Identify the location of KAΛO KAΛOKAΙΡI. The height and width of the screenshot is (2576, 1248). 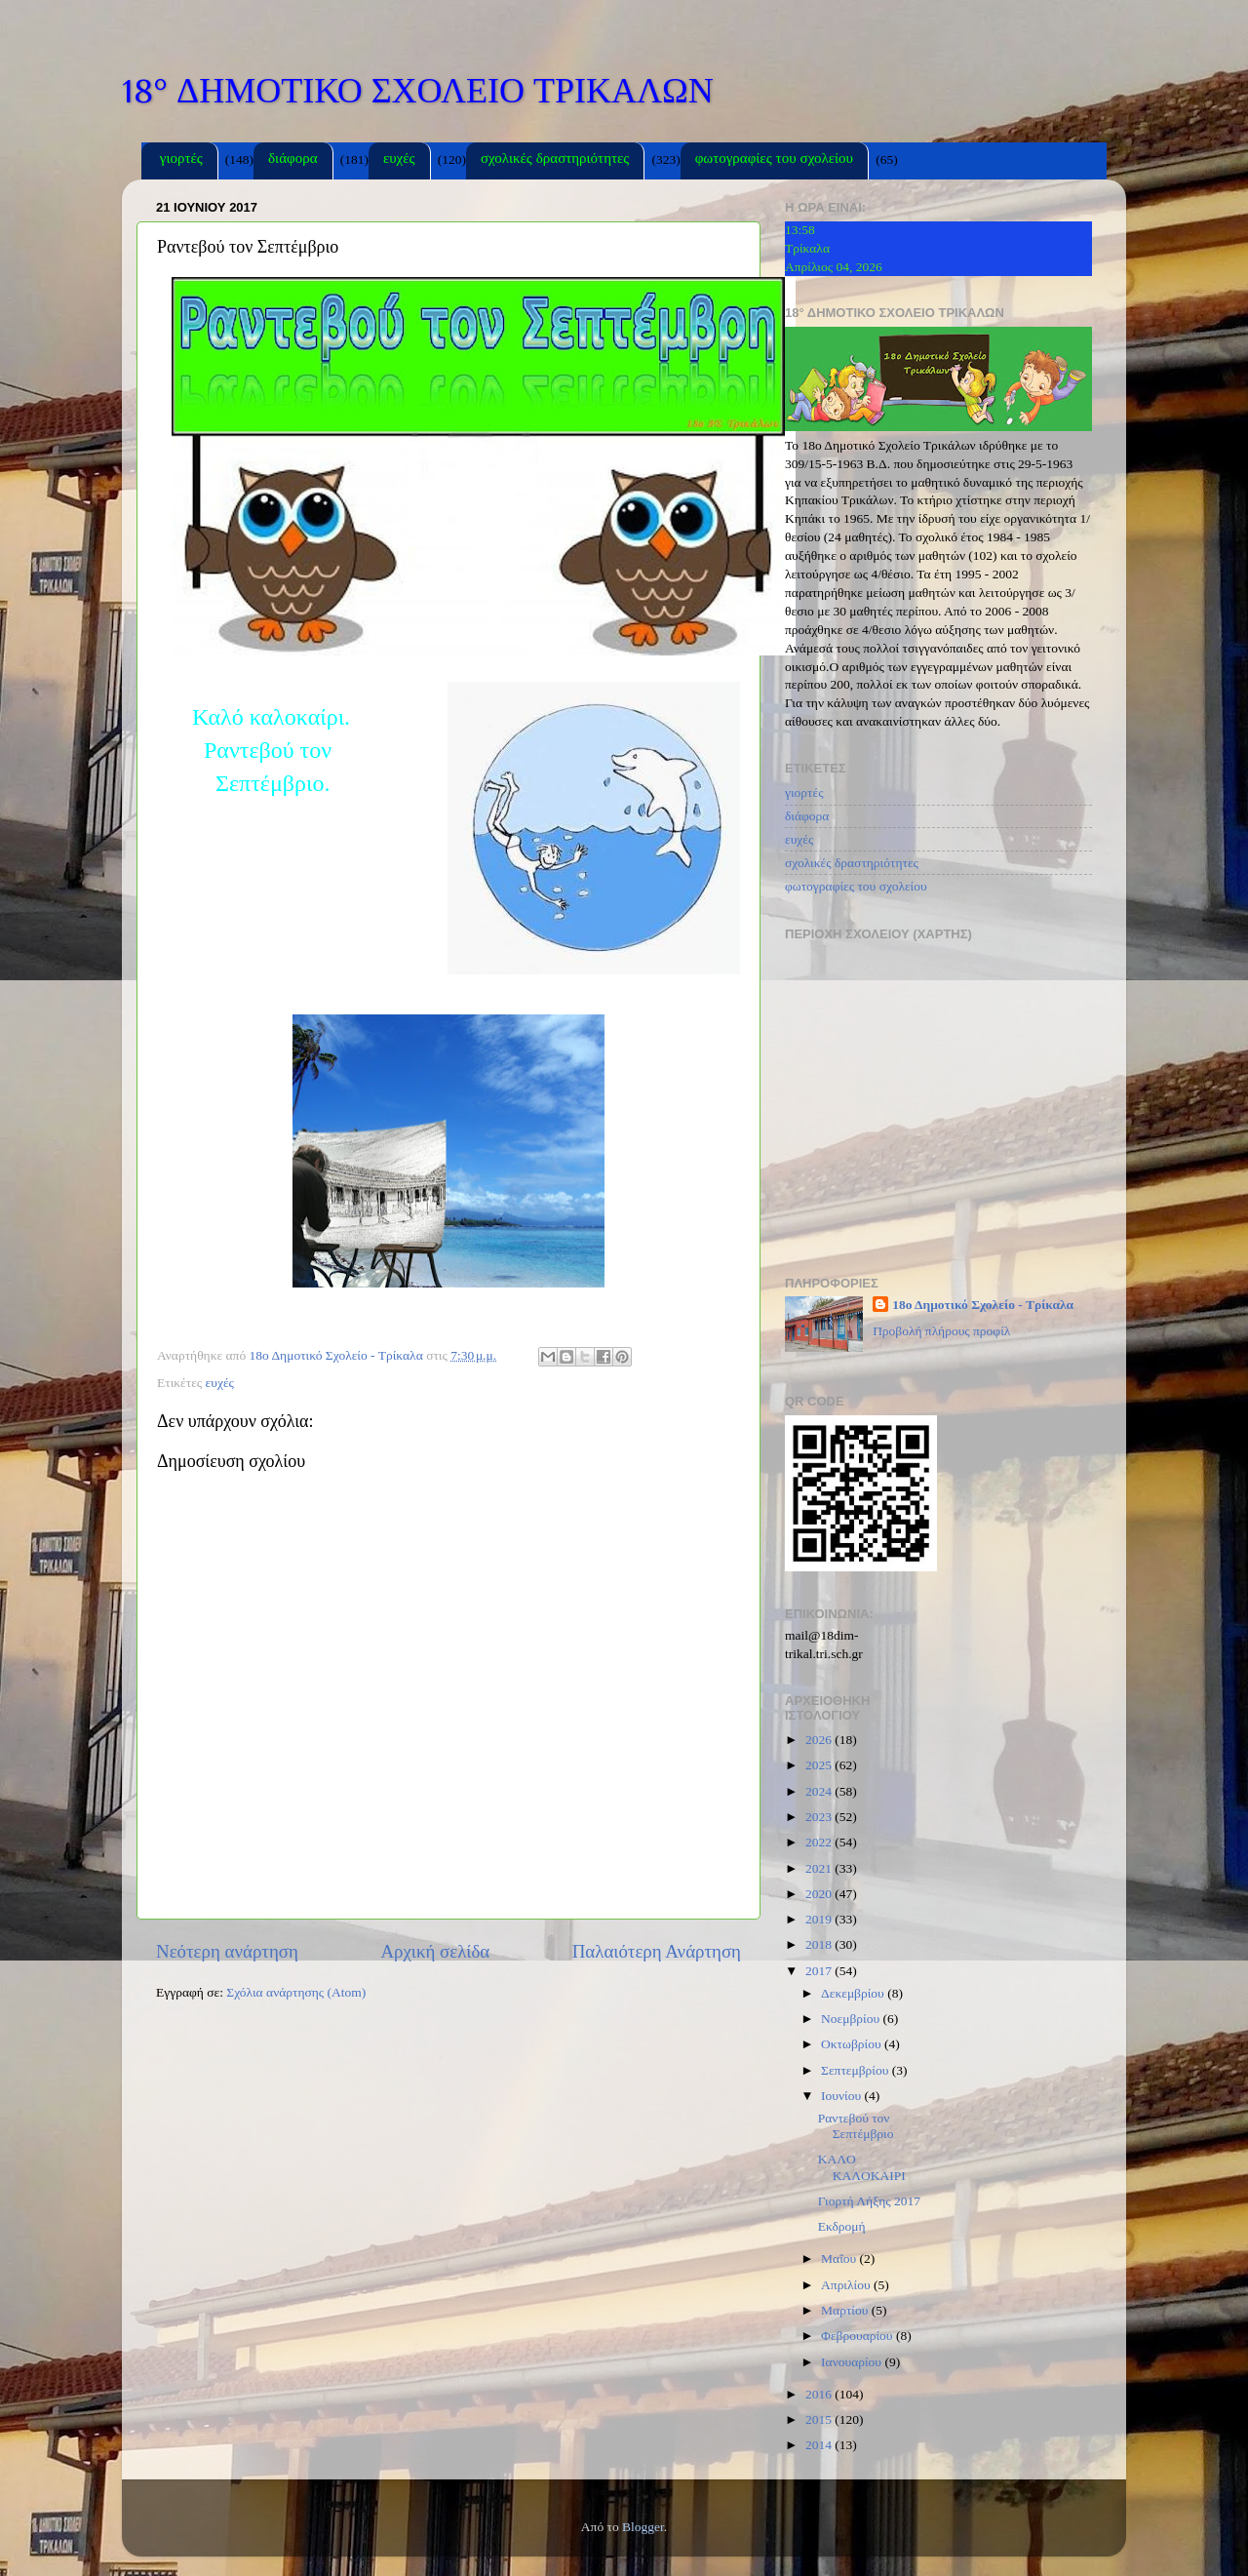
(862, 2167).